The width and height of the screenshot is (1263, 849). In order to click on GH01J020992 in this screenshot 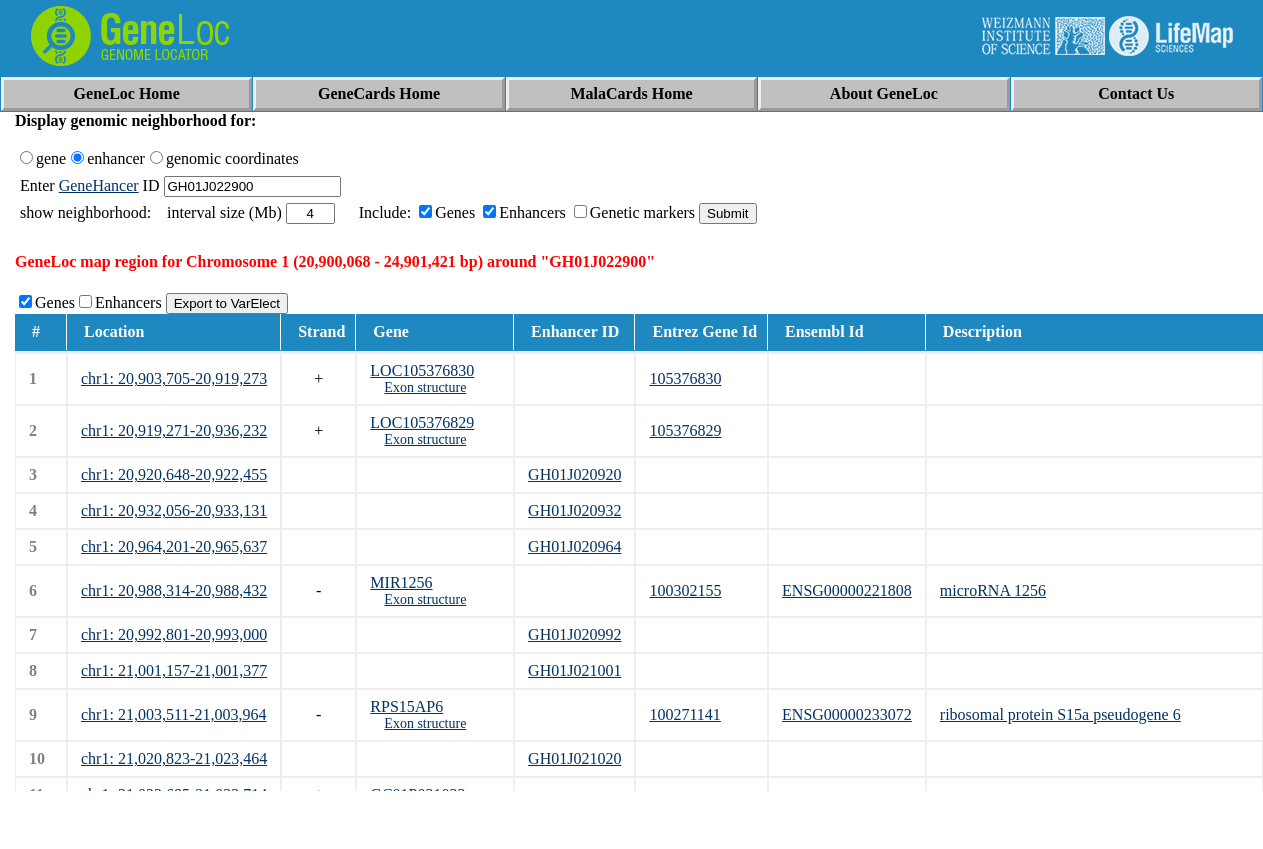, I will do `click(574, 634)`.